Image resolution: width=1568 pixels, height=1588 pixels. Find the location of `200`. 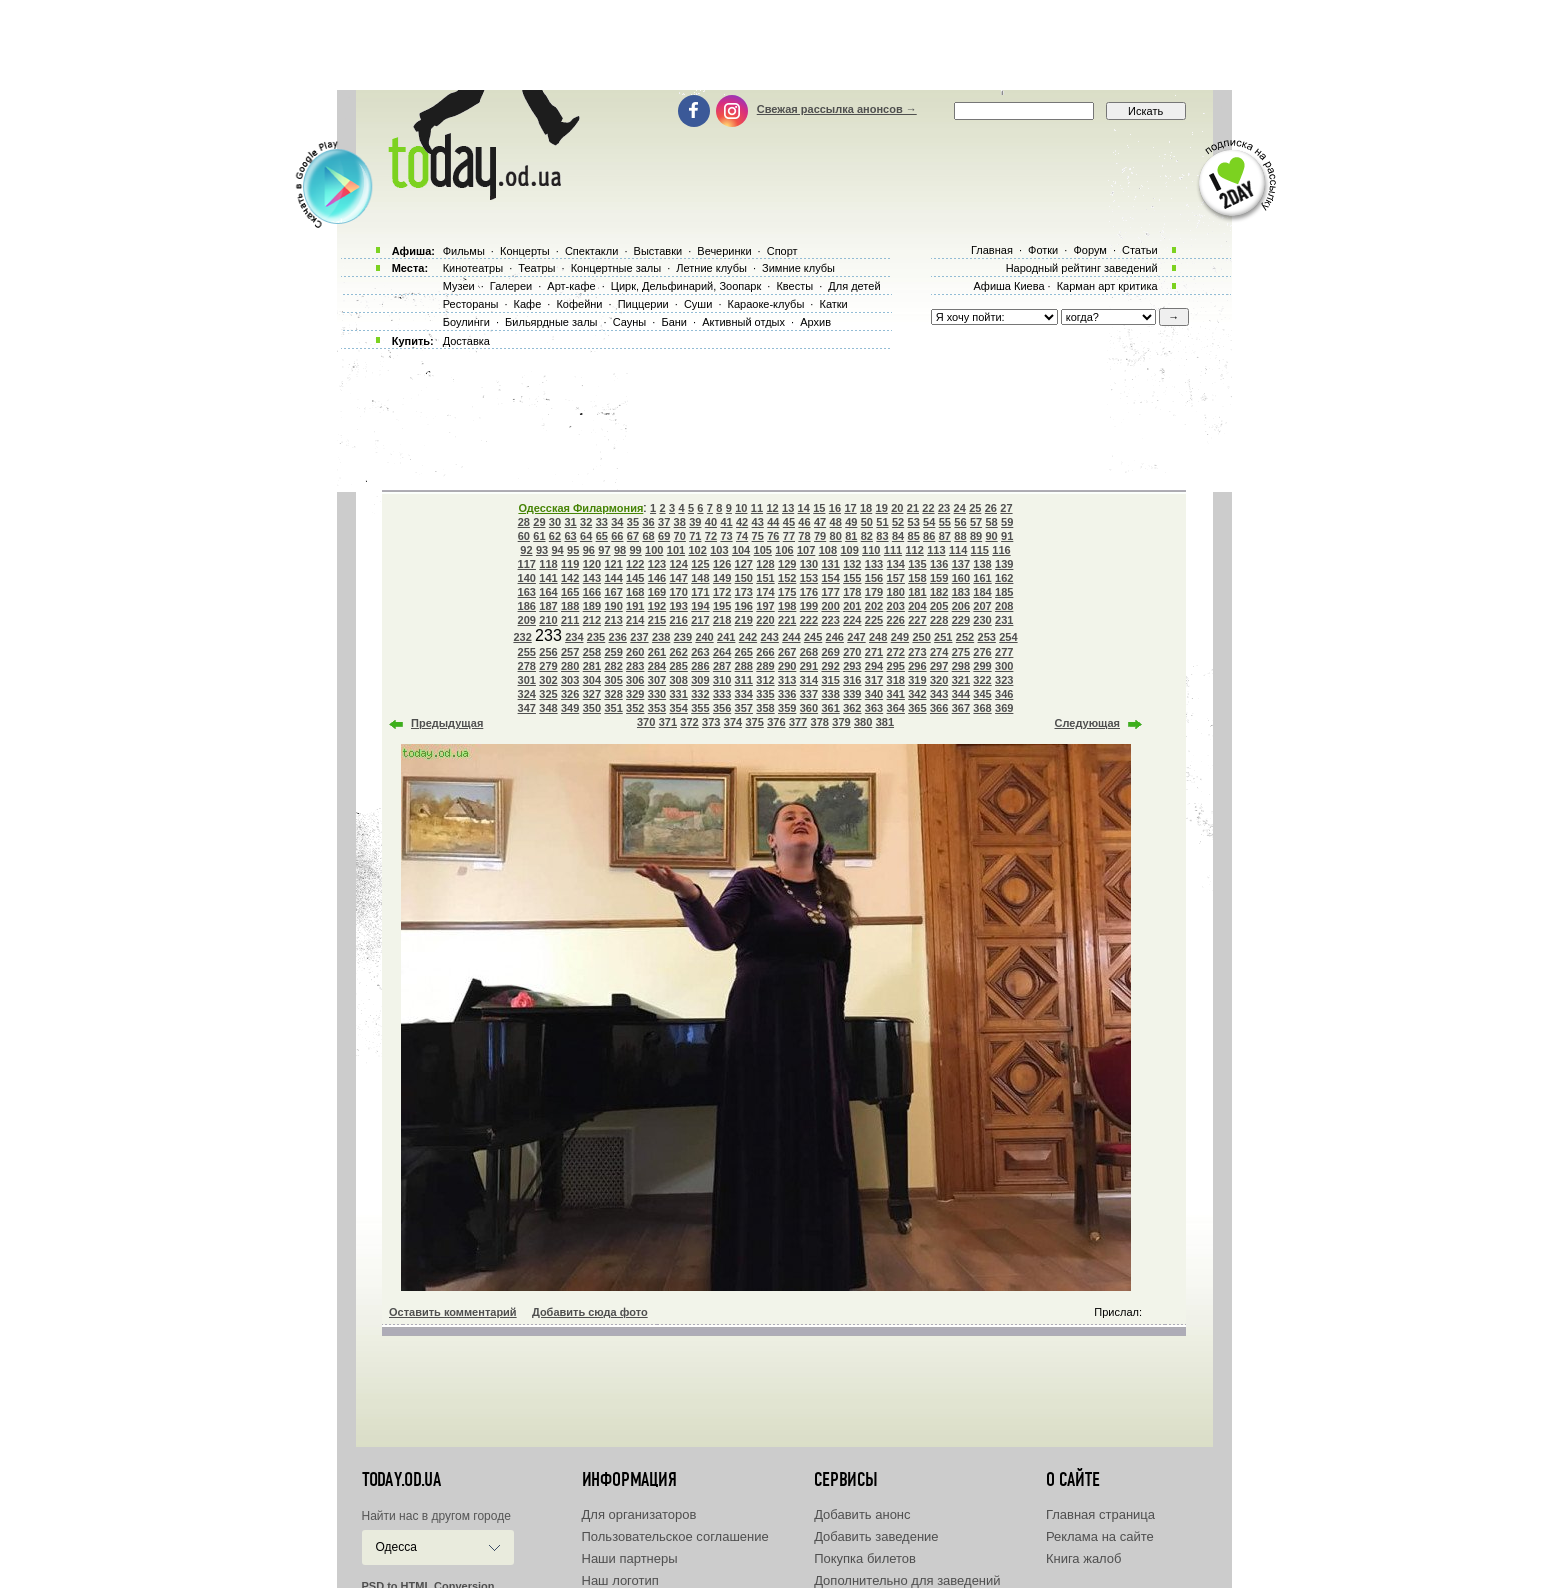

200 is located at coordinates (830, 606).